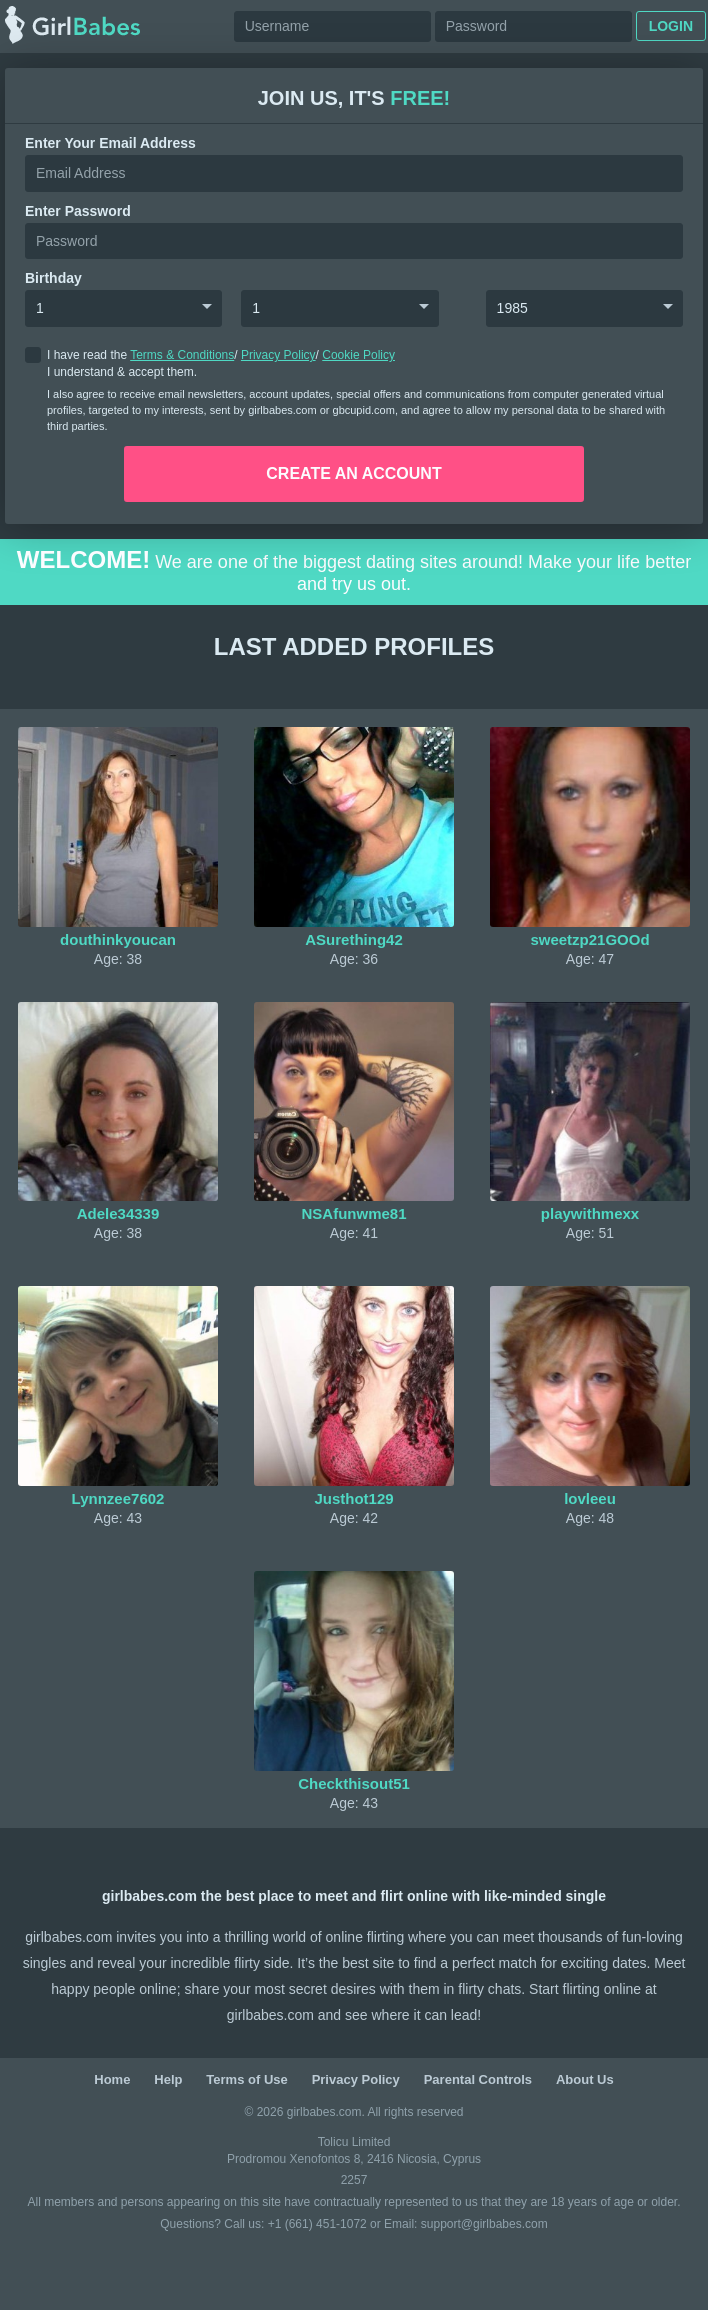  I want to click on Enter your Email Address, so click(110, 143).